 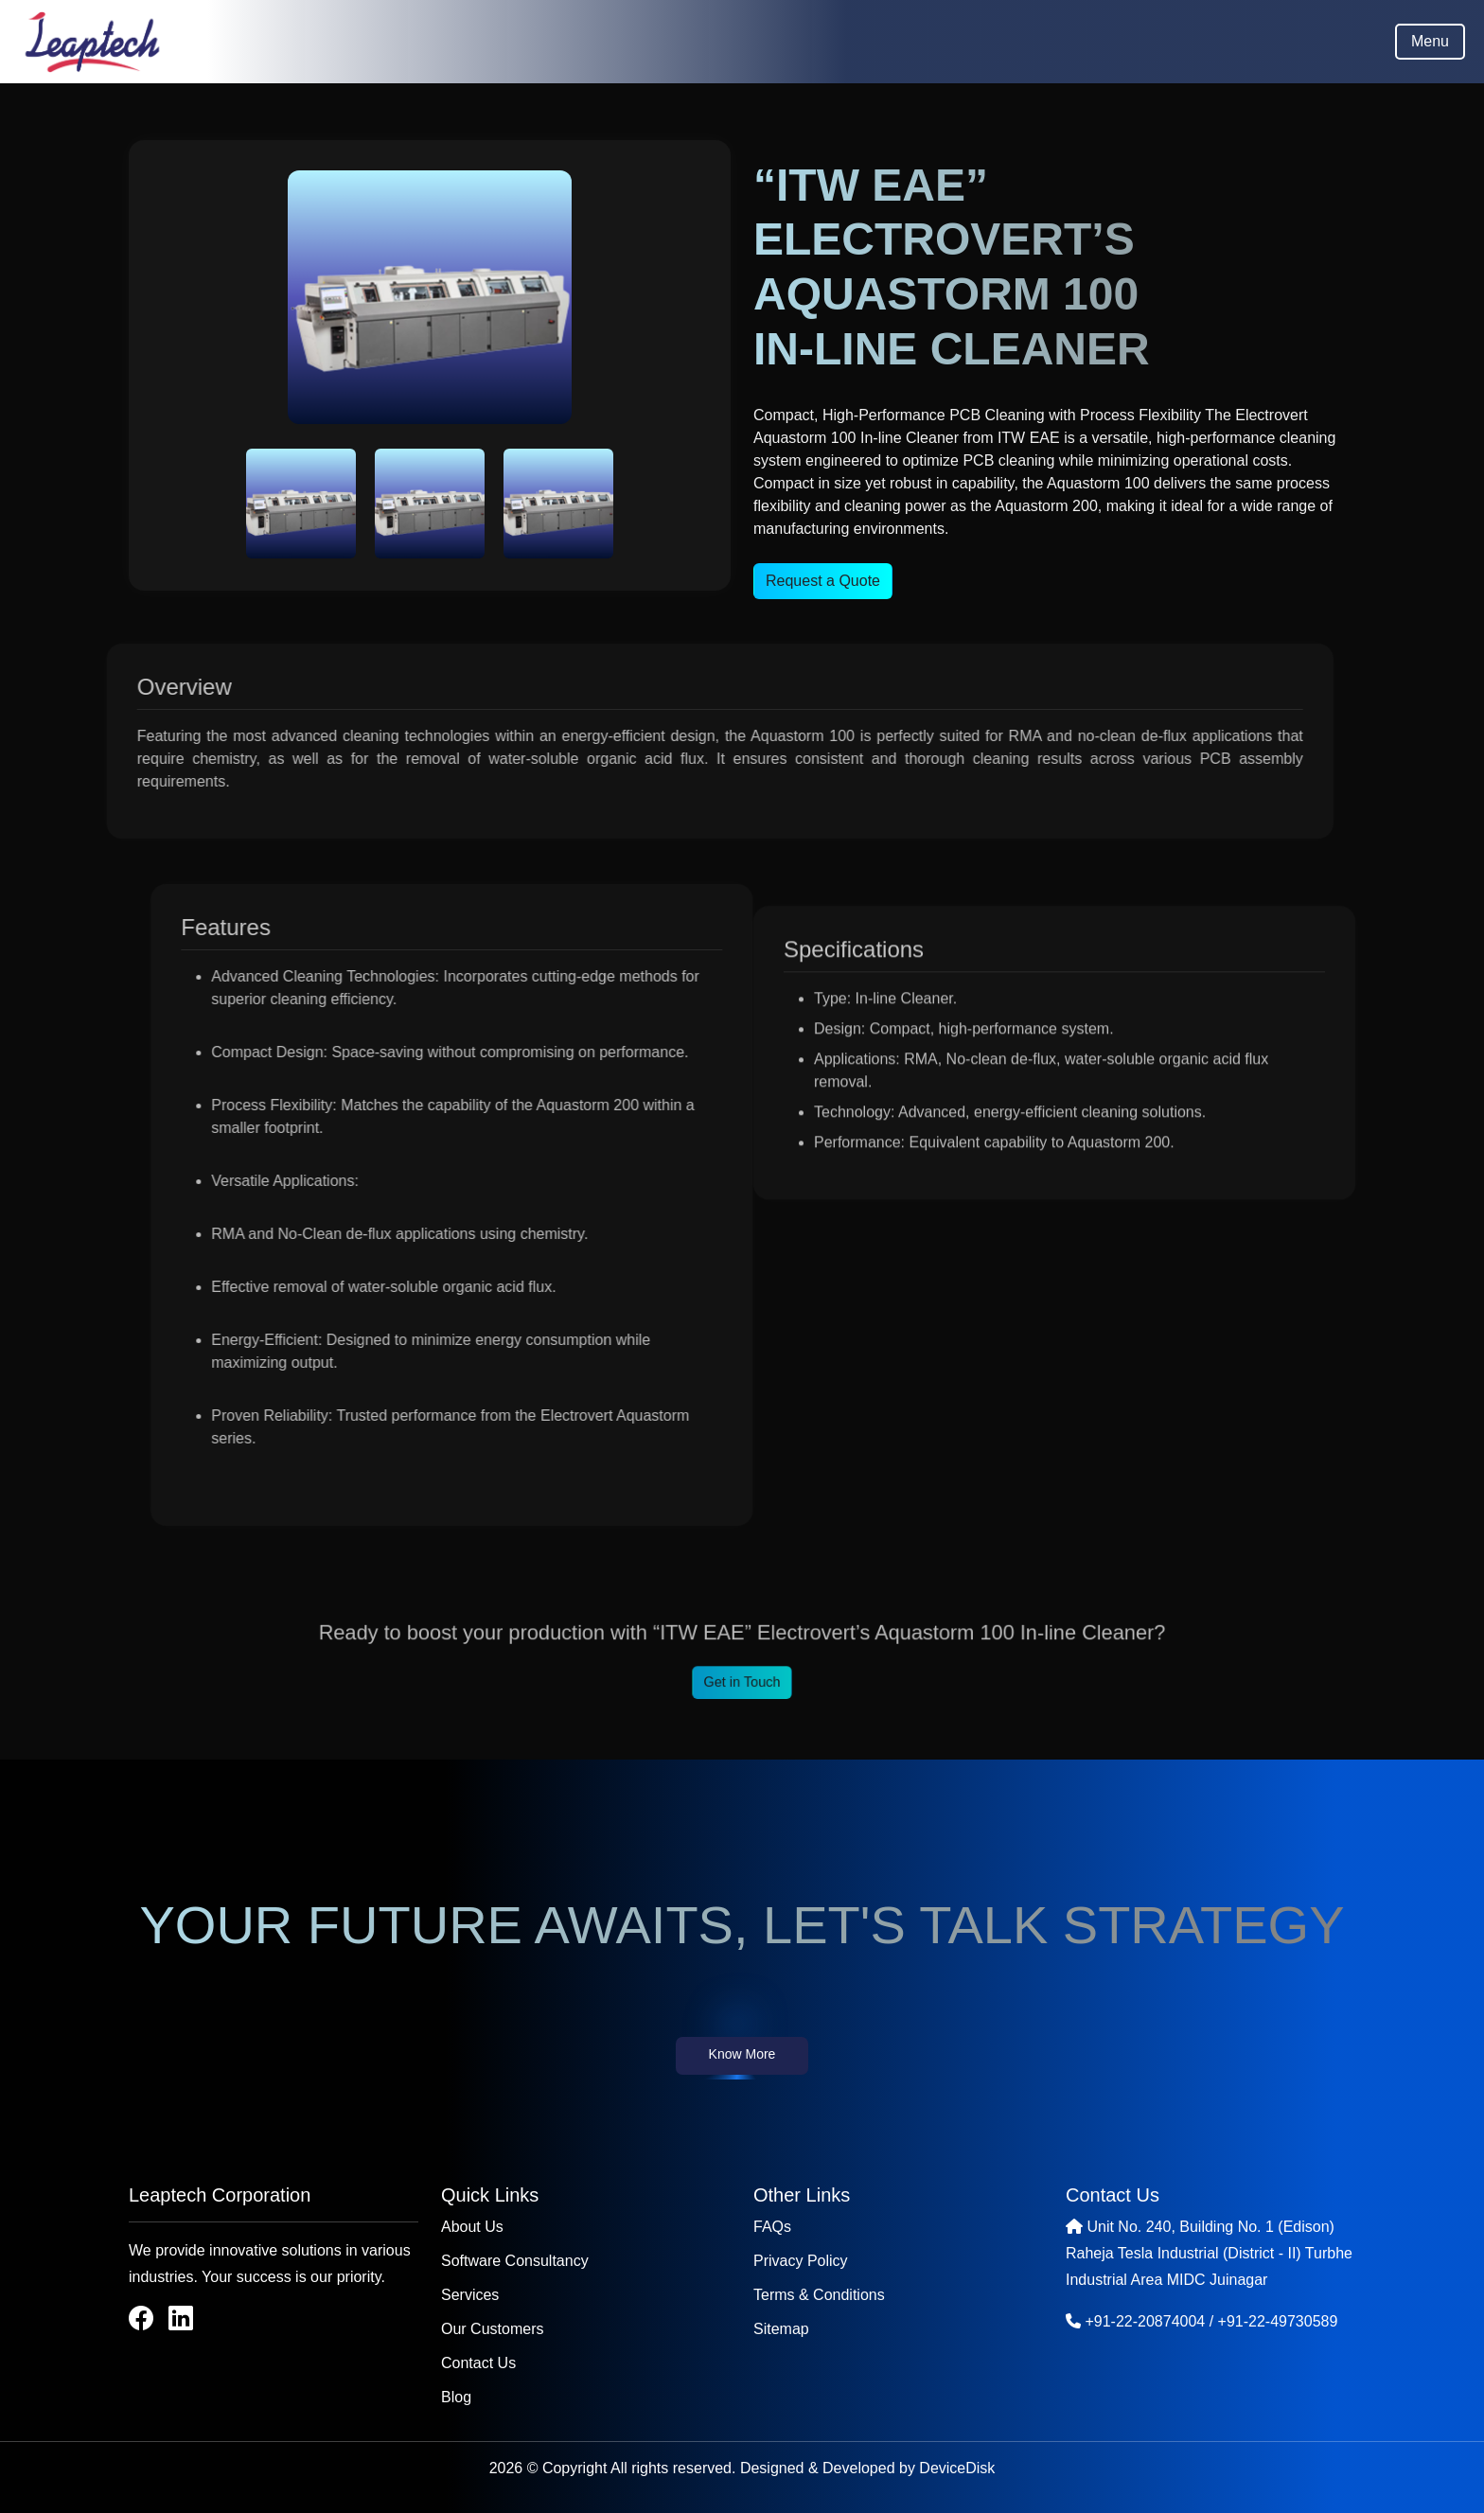 I want to click on Menu, so click(x=1430, y=41).